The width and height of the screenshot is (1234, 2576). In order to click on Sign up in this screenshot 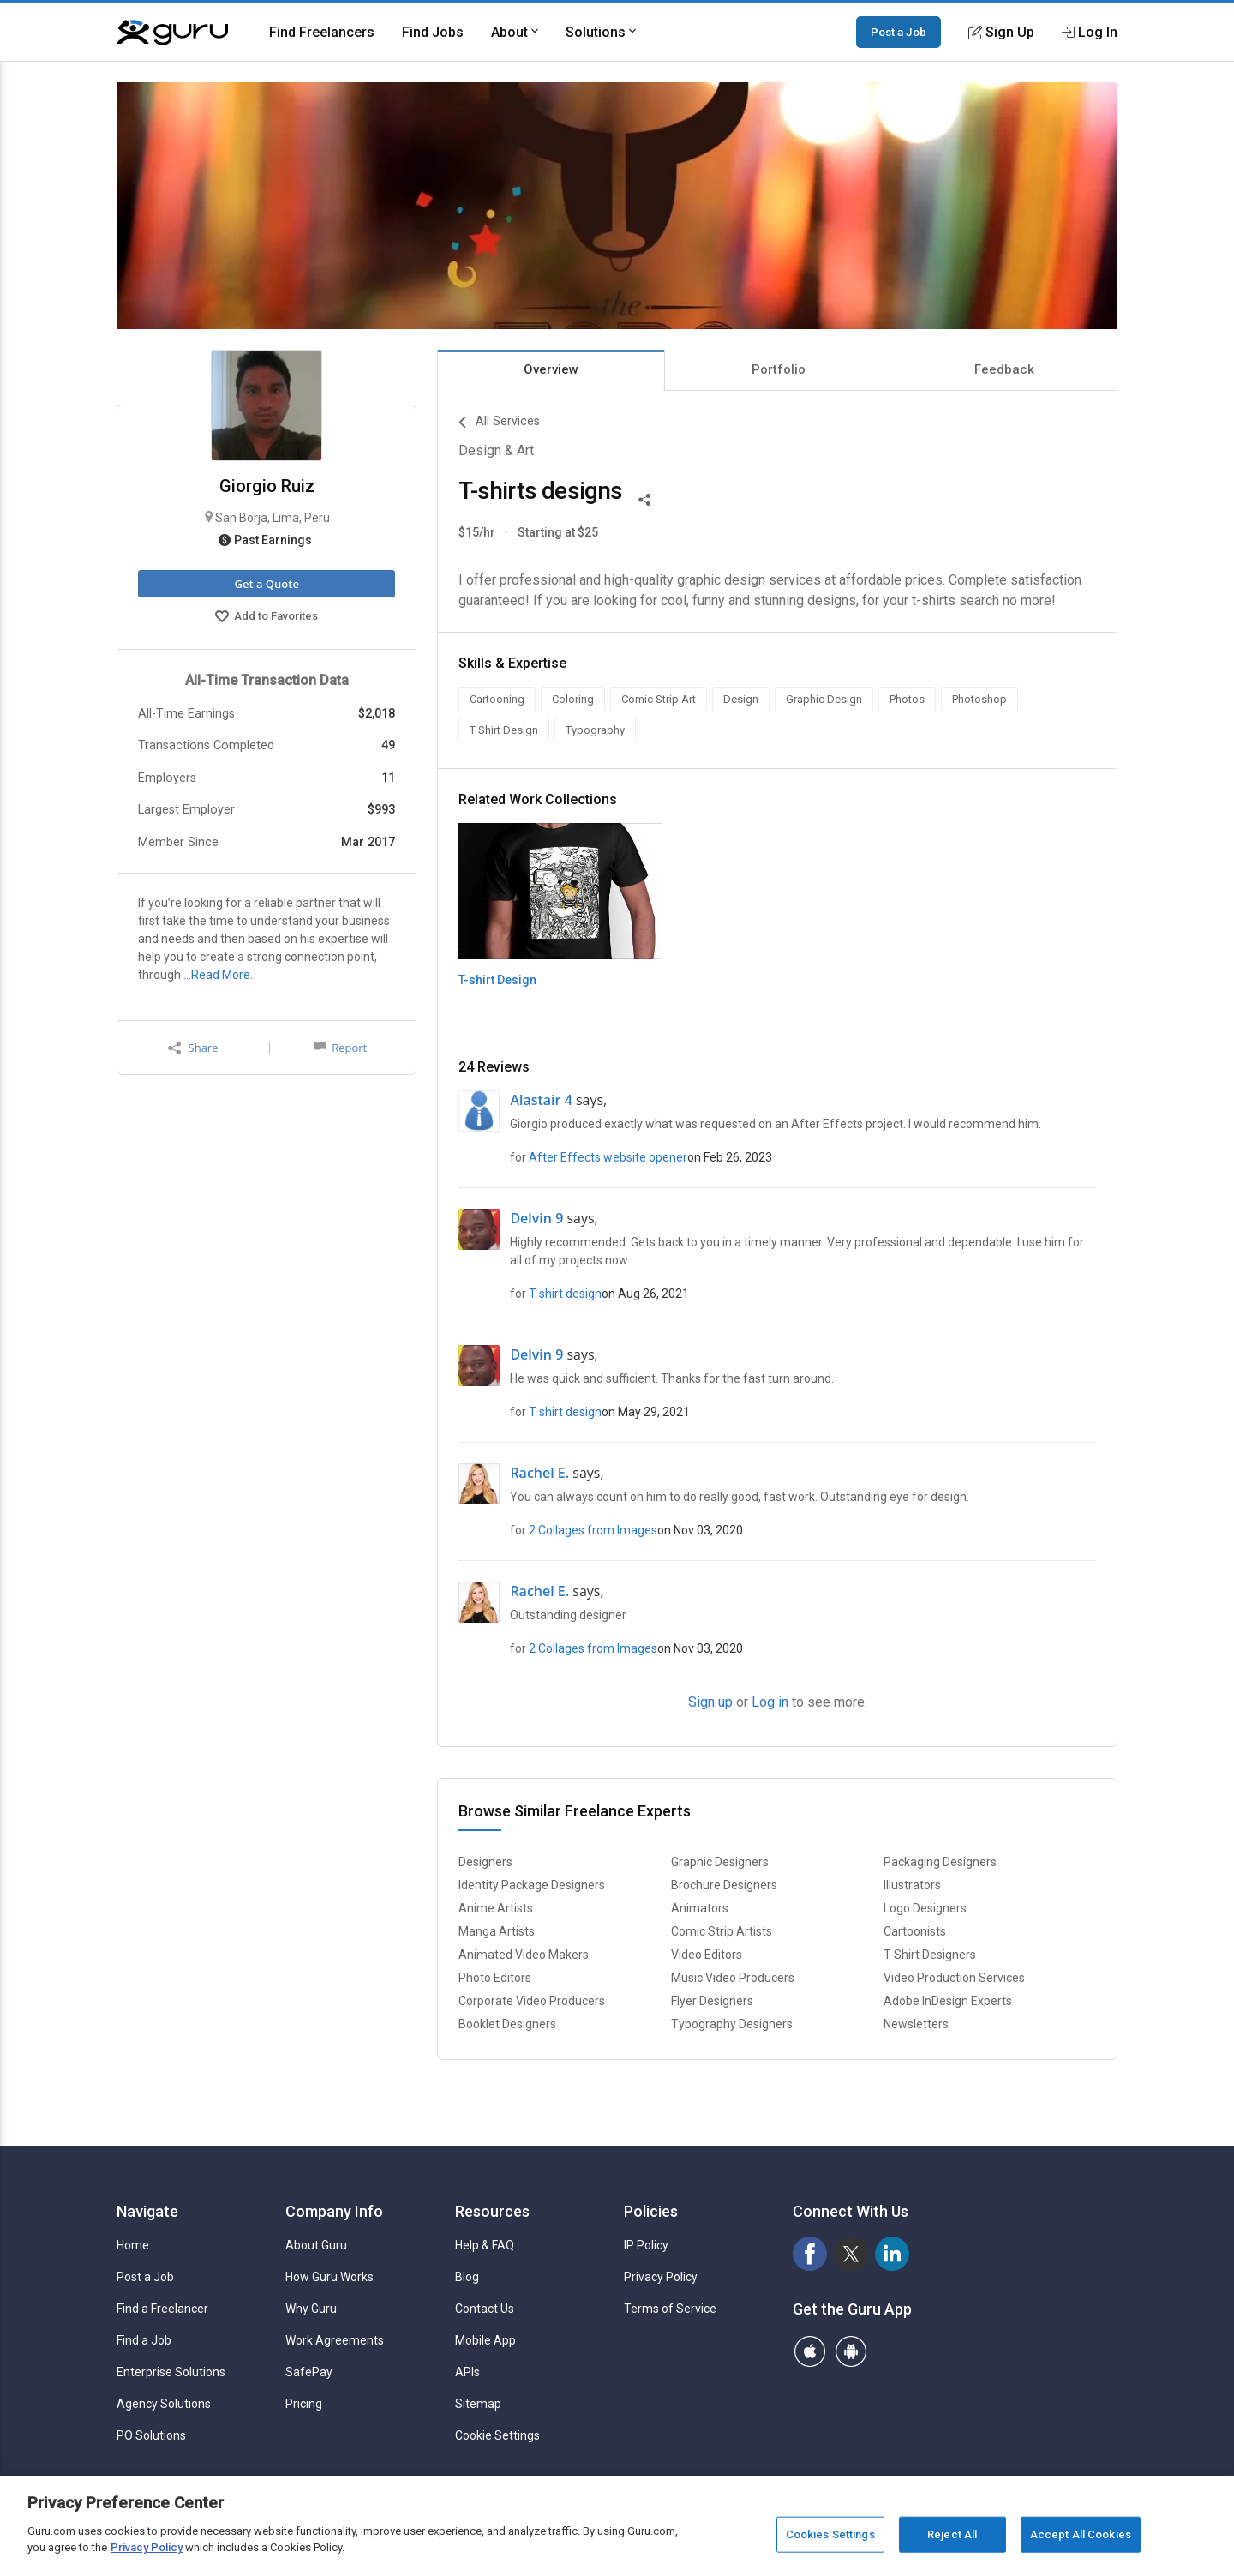, I will do `click(710, 1702)`.